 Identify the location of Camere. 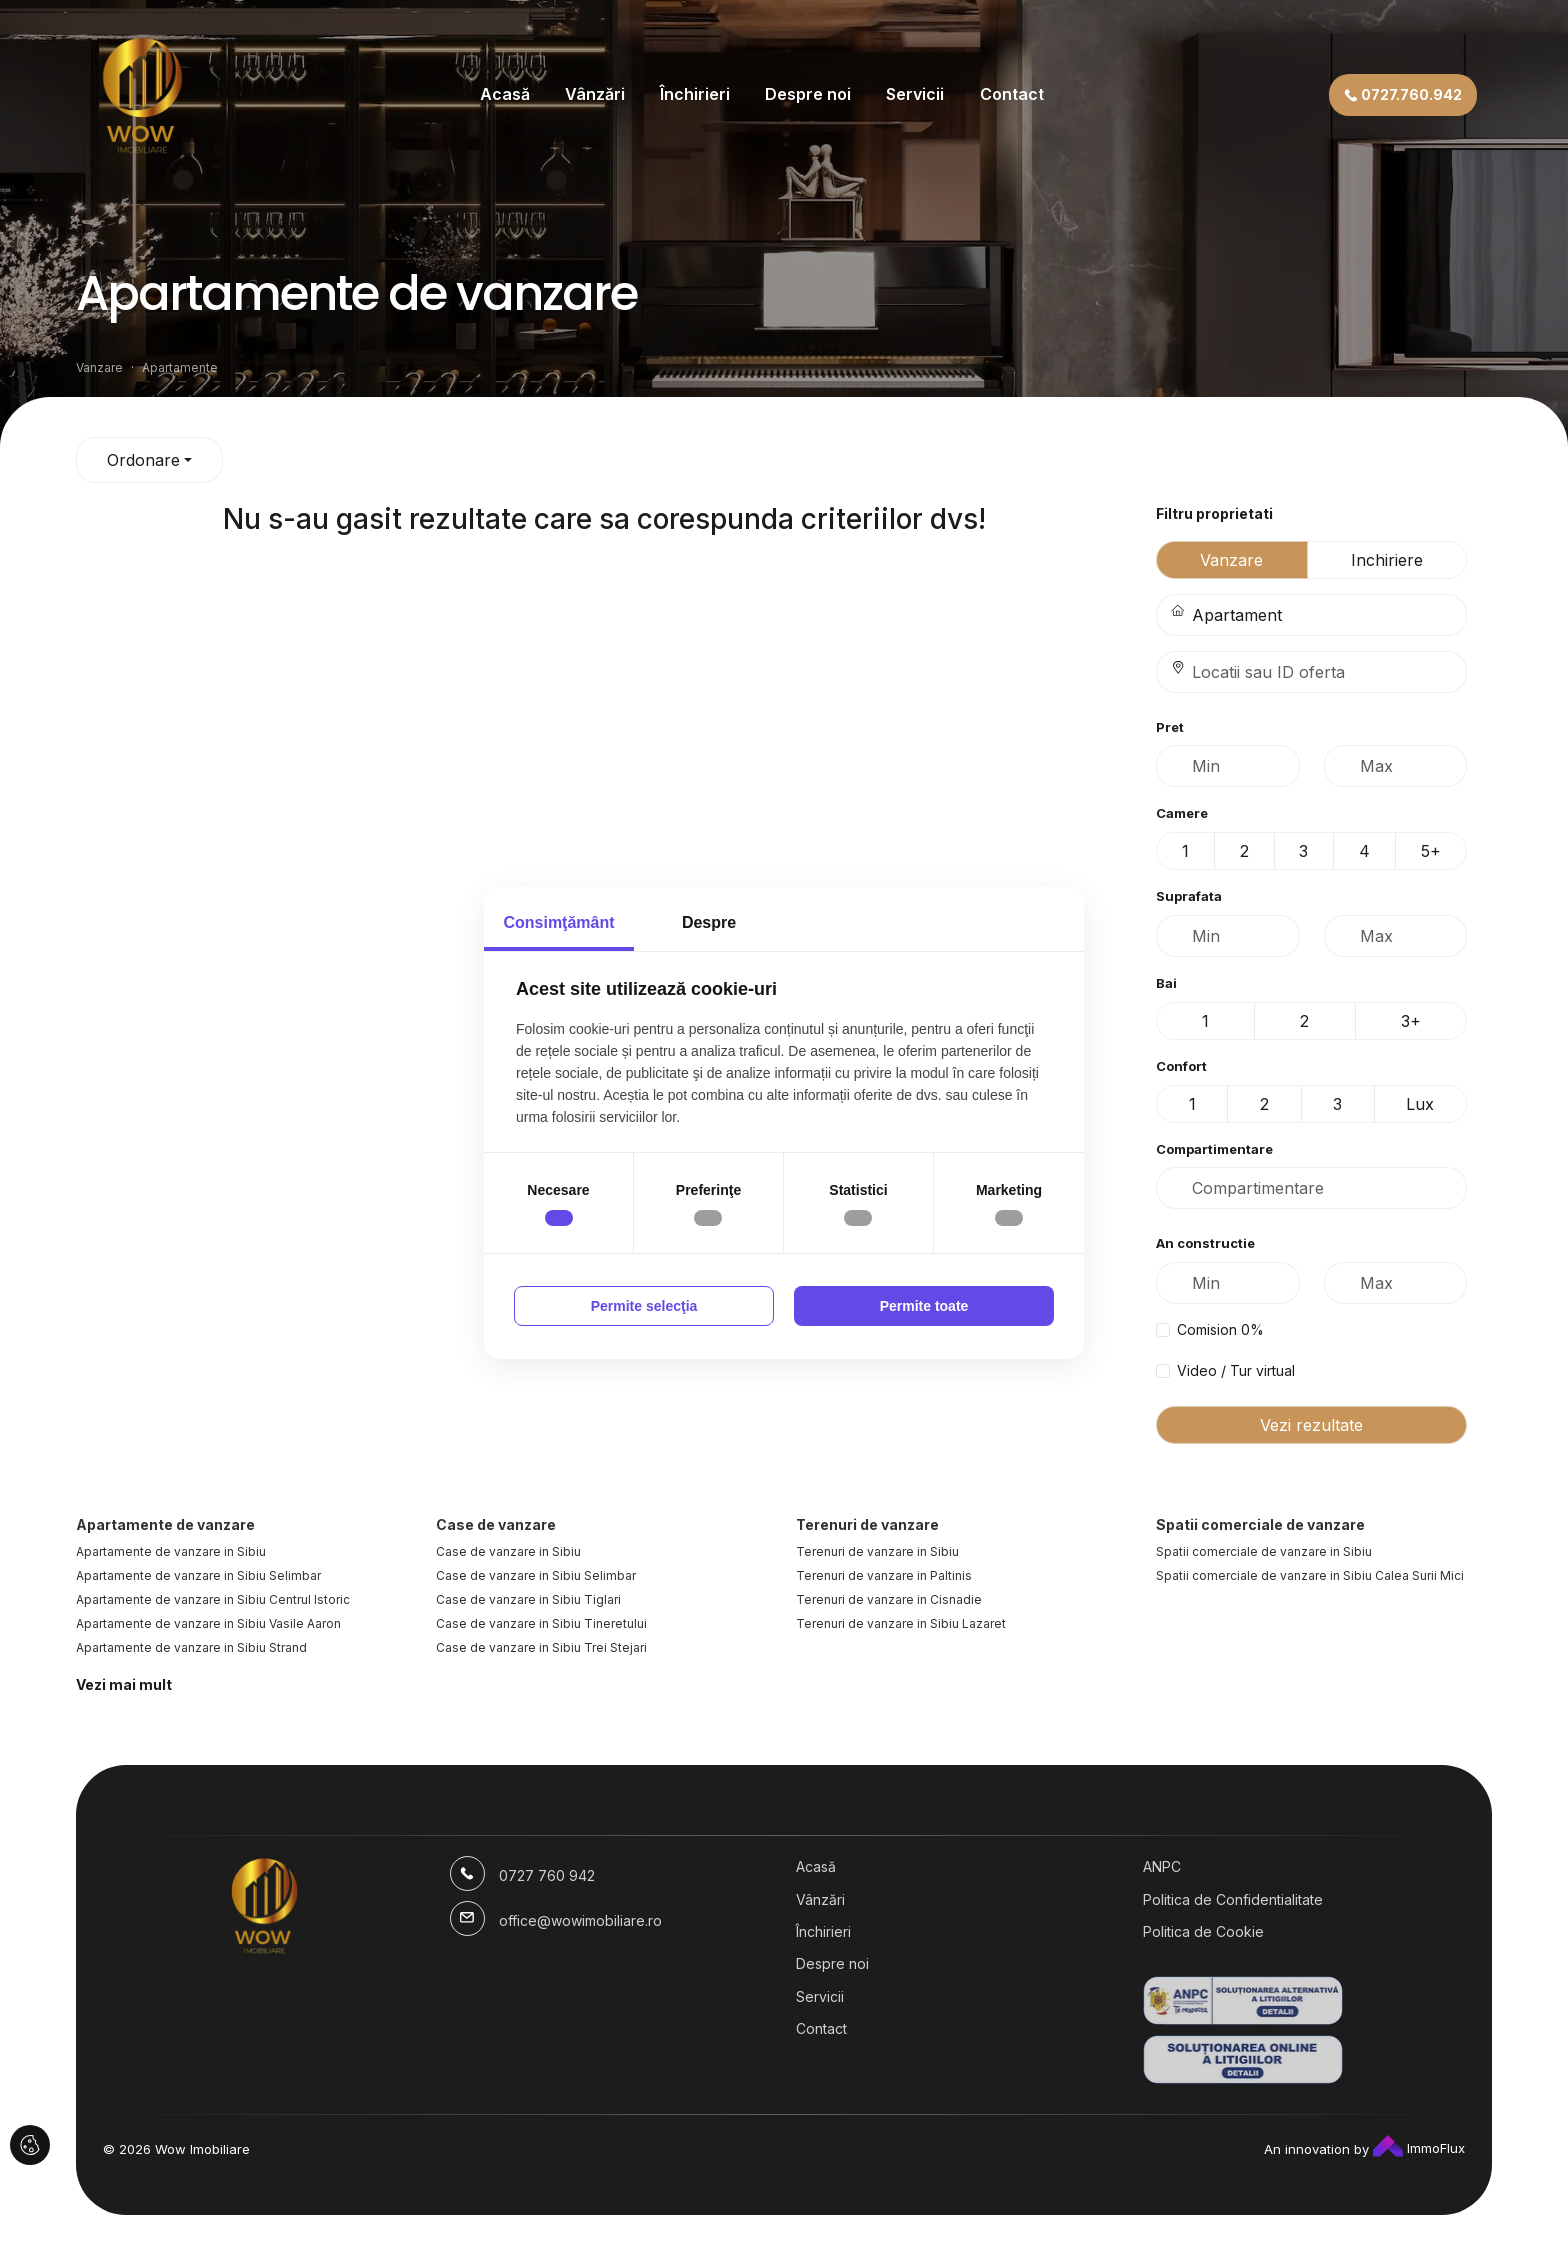
(1182, 813).